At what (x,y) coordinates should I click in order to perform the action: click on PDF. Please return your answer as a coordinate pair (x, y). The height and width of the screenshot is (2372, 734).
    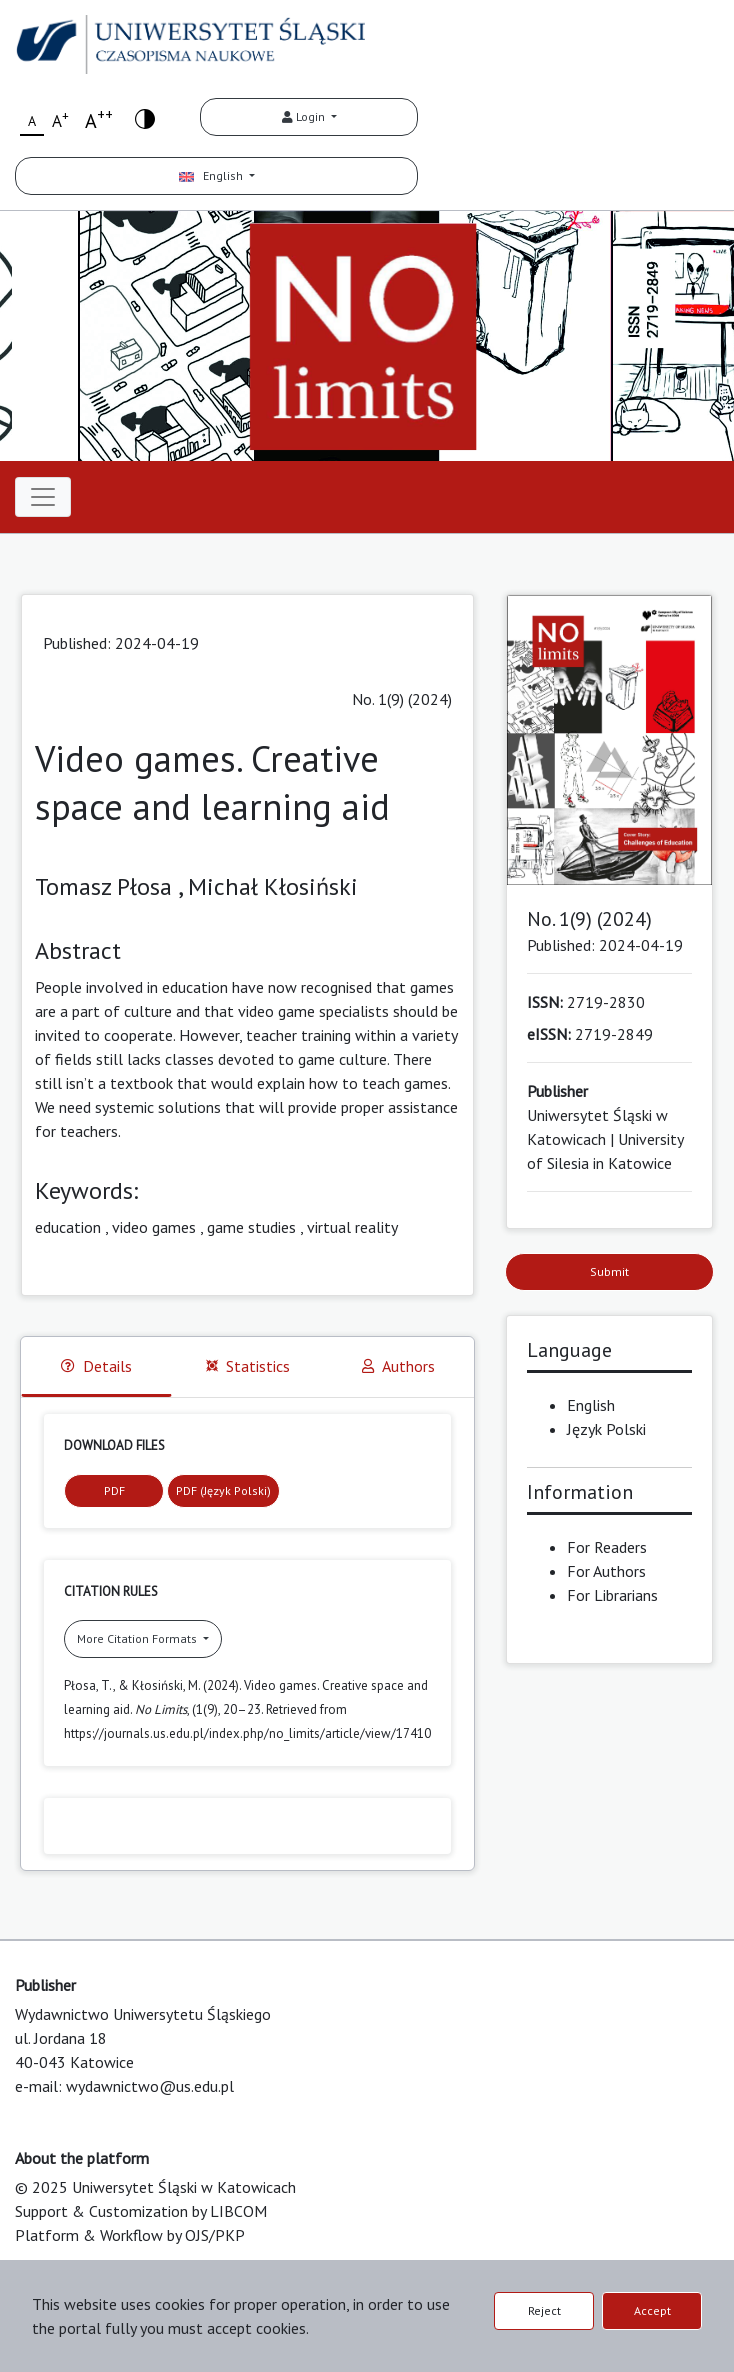
    Looking at the image, I should click on (114, 1490).